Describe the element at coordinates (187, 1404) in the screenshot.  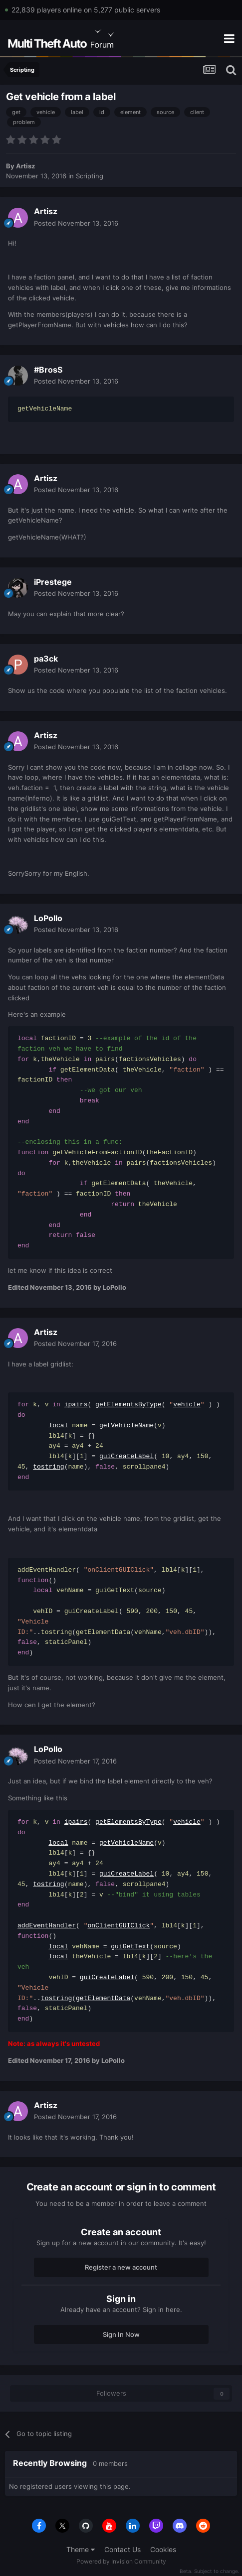
I see `vehicle` at that location.